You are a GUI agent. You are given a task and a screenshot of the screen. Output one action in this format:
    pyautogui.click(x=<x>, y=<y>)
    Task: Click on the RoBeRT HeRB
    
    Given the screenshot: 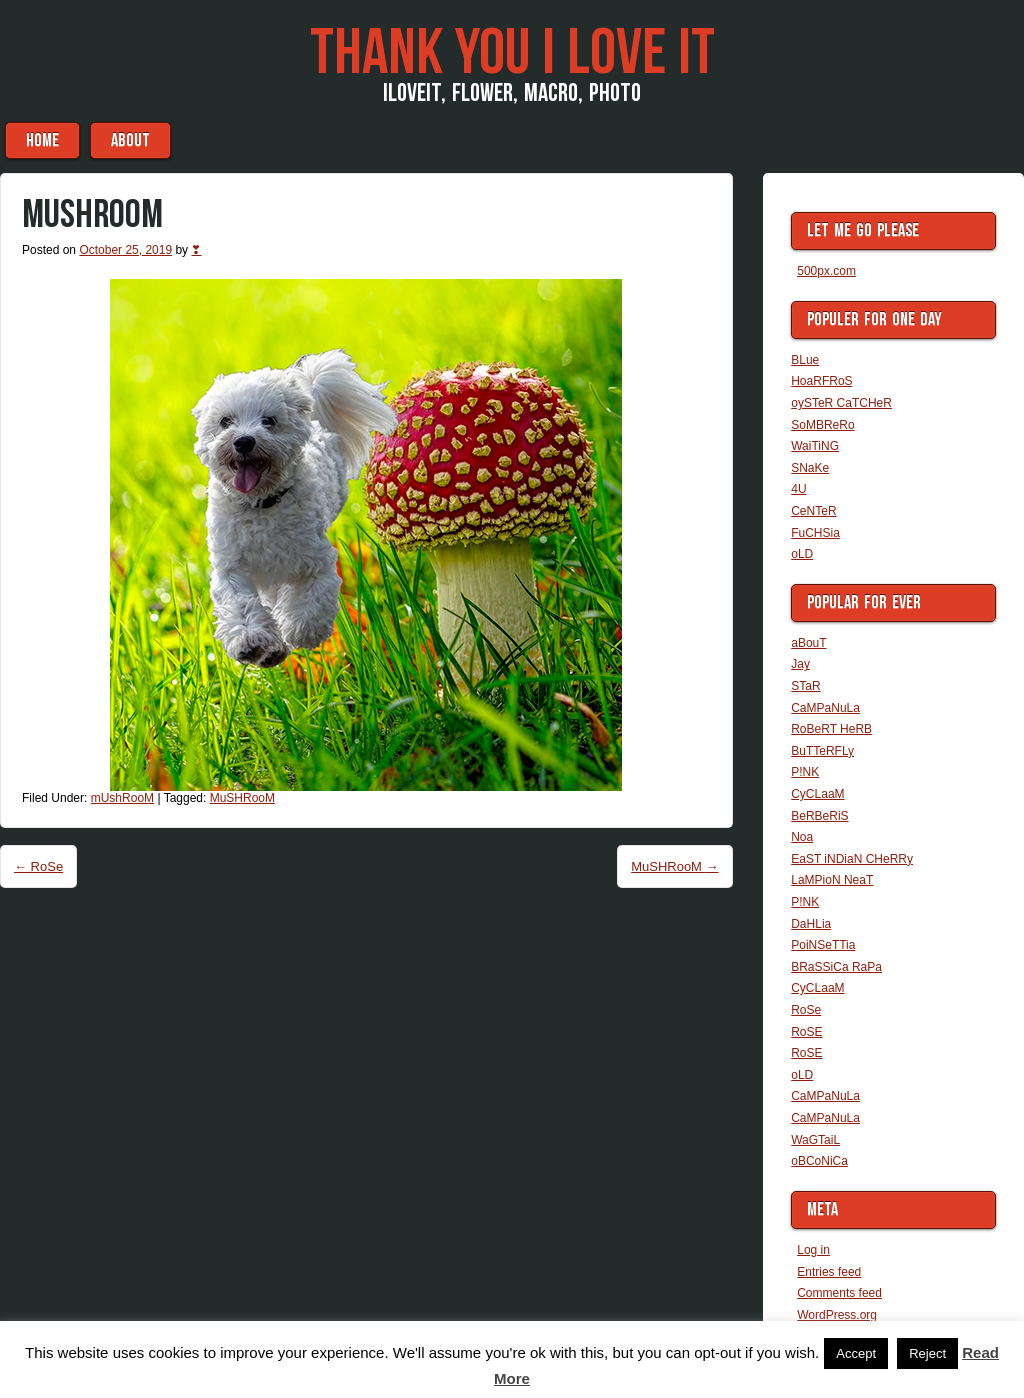 What is the action you would take?
    pyautogui.click(x=831, y=729)
    